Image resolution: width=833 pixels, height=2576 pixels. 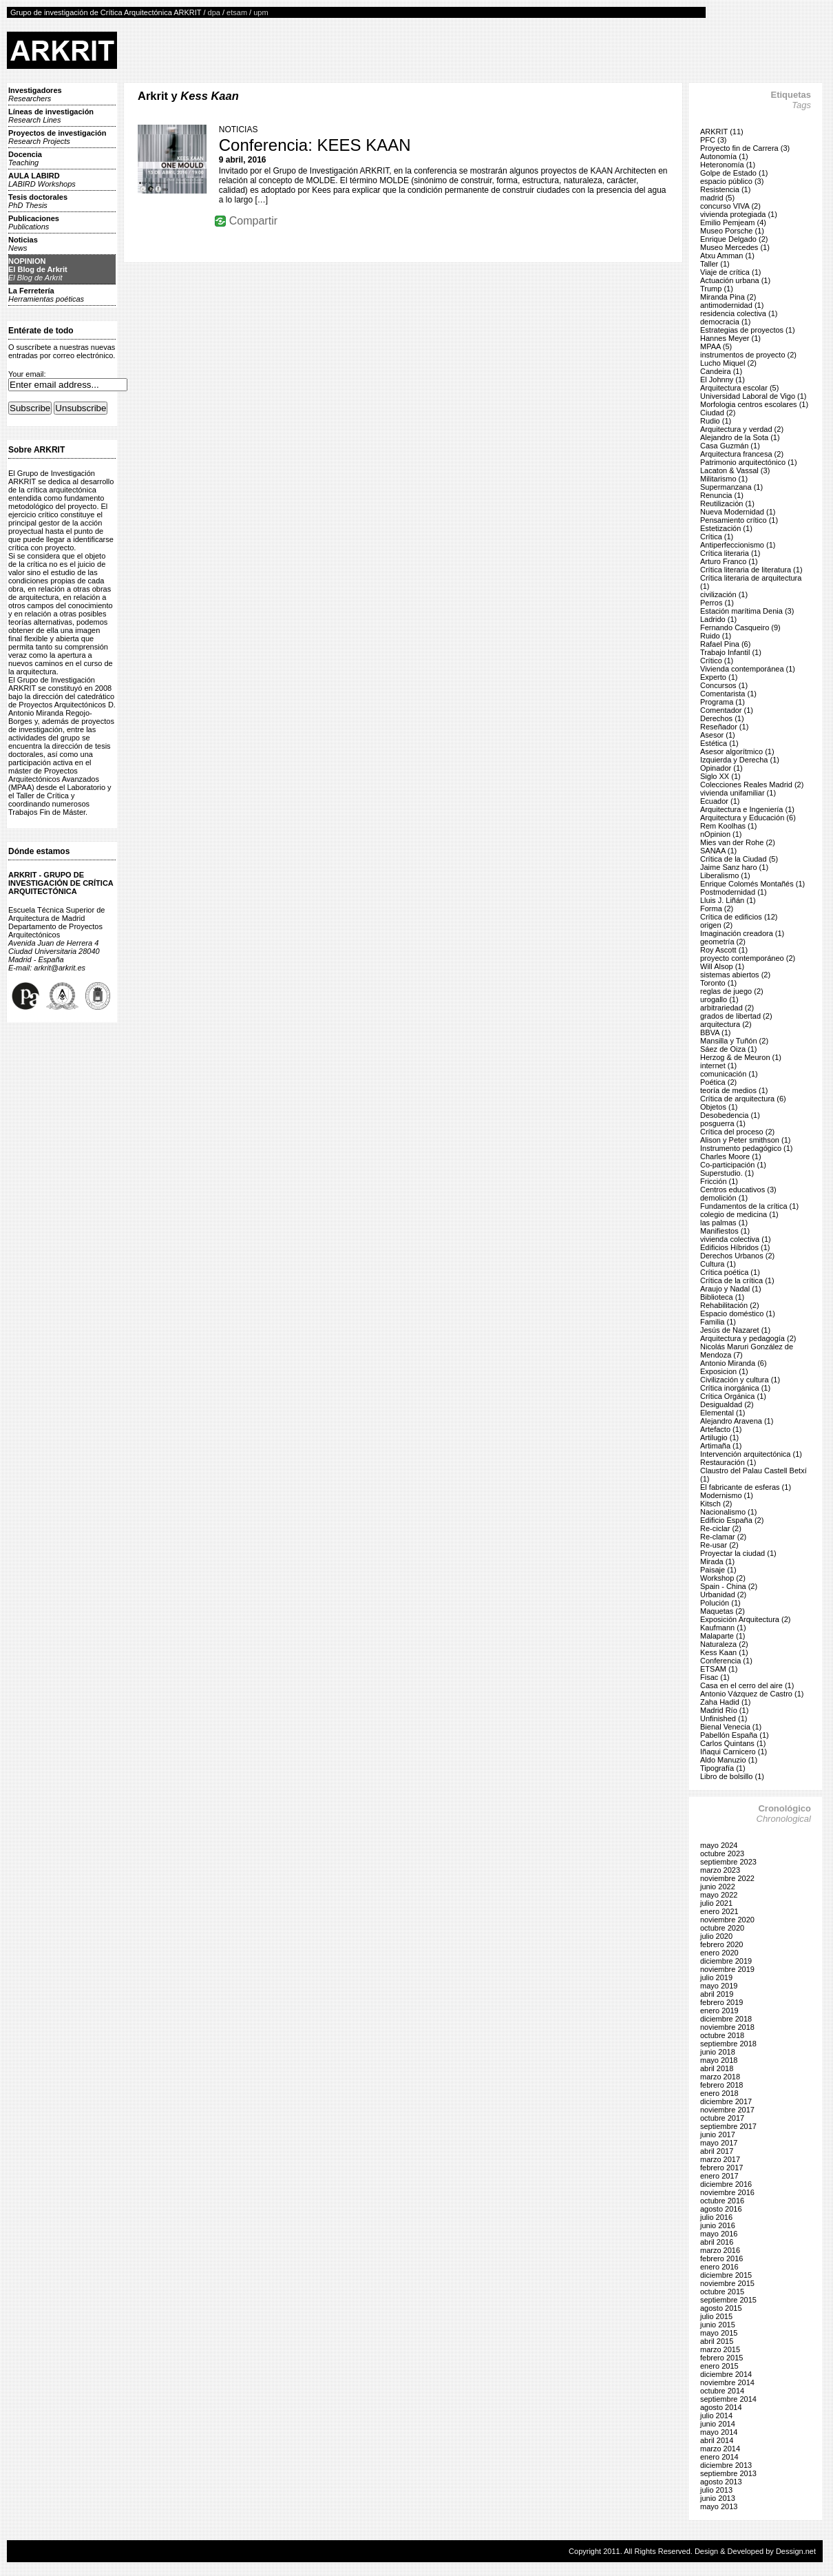 What do you see at coordinates (739, 313) in the screenshot?
I see `residencia colectiva (1)` at bounding box center [739, 313].